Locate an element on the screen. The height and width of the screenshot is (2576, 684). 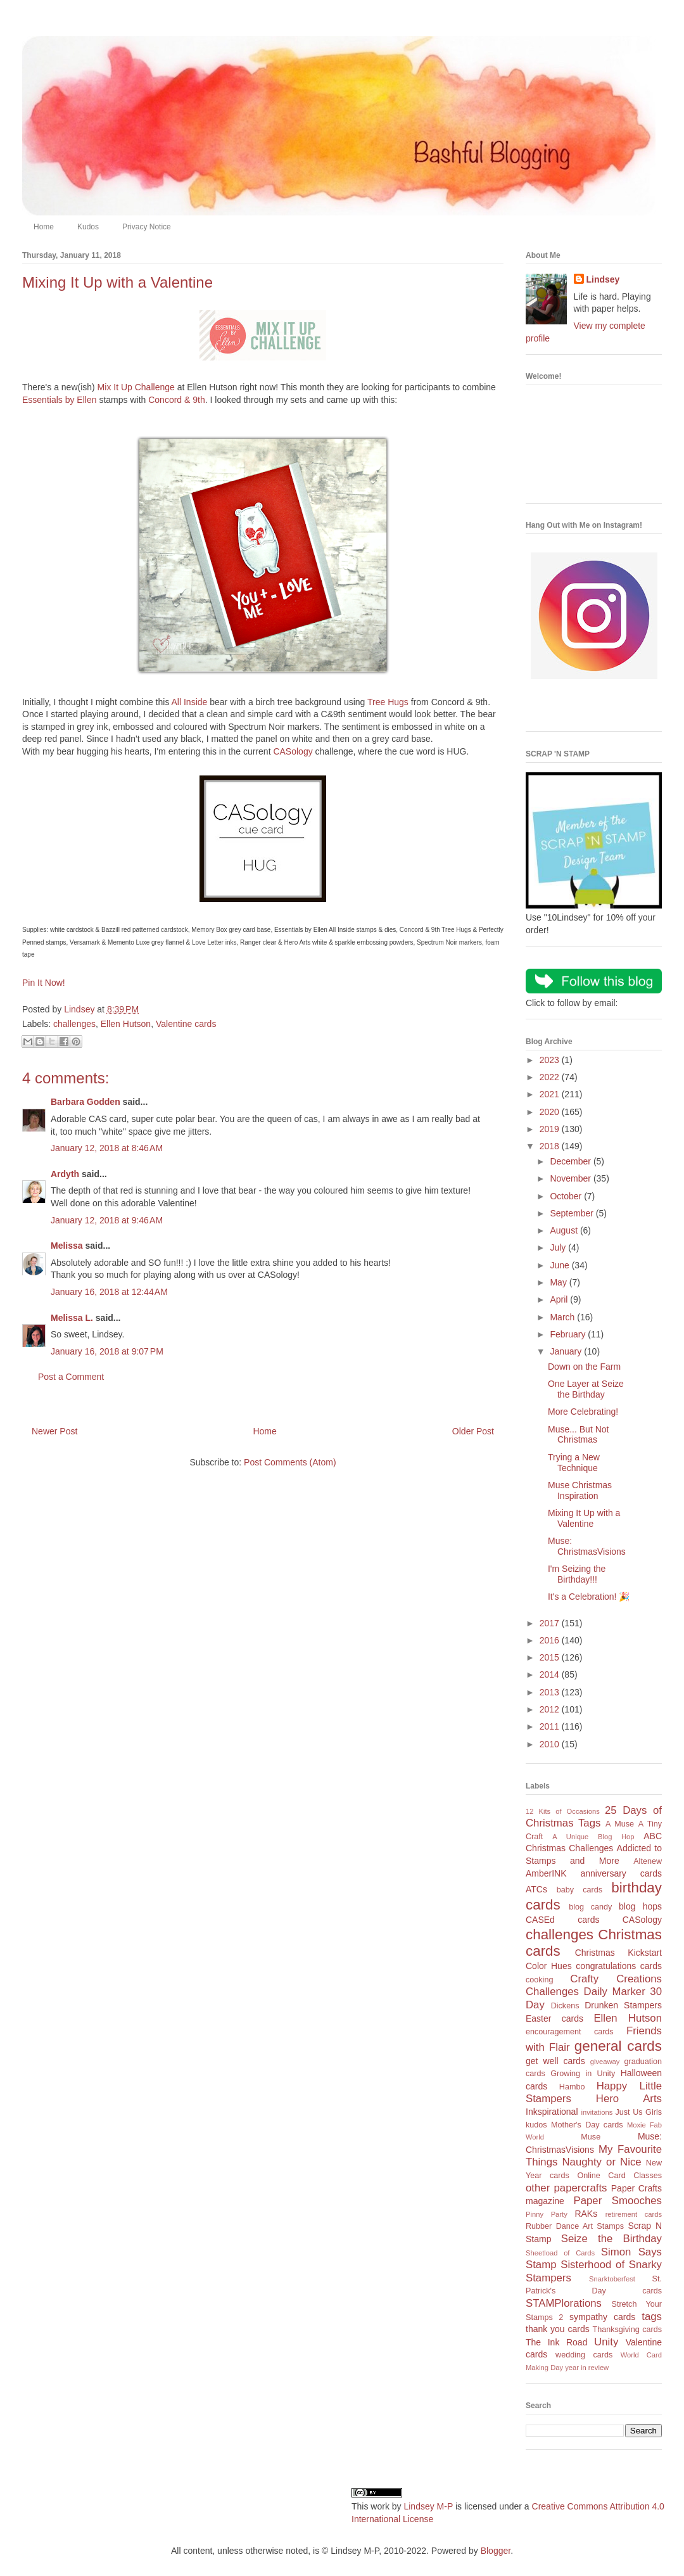
I'm Seizing the Birthday!!! is located at coordinates (576, 1574).